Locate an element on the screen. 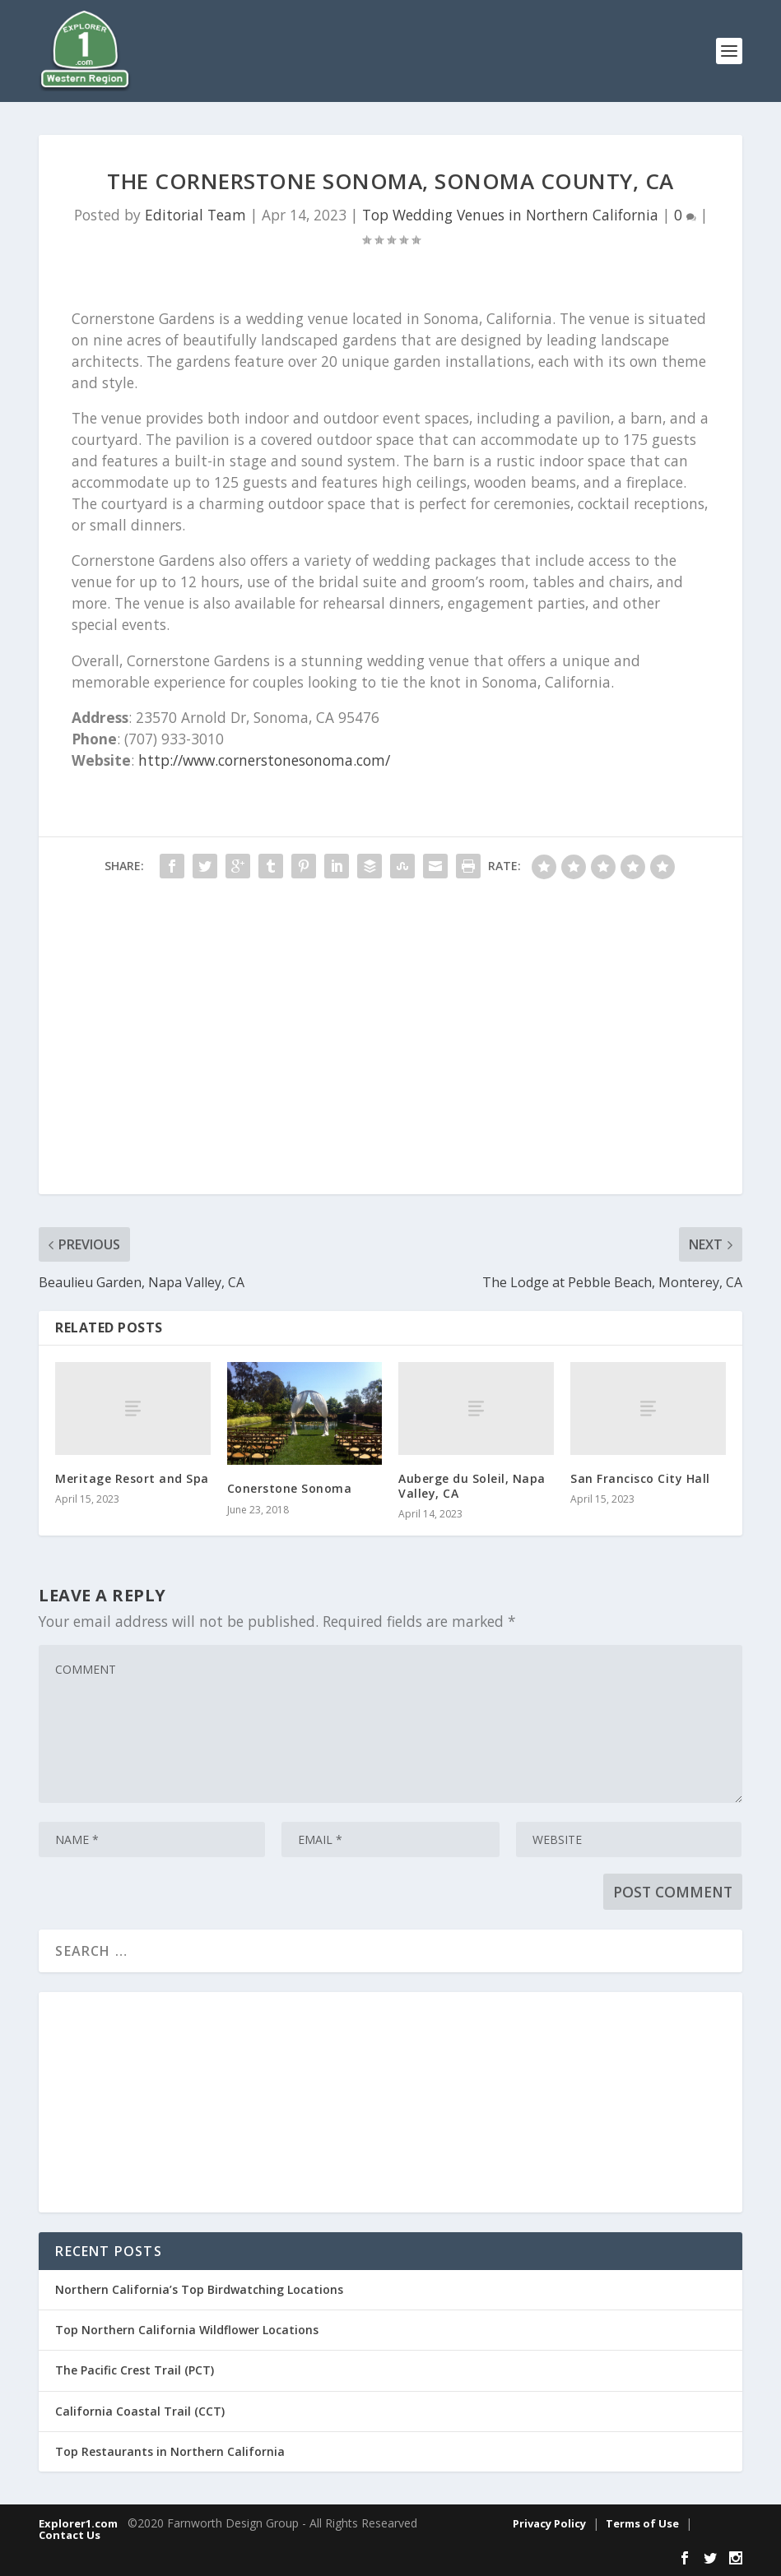 The image size is (781, 2576). Top Northern California Wildflower Locations is located at coordinates (186, 2329).